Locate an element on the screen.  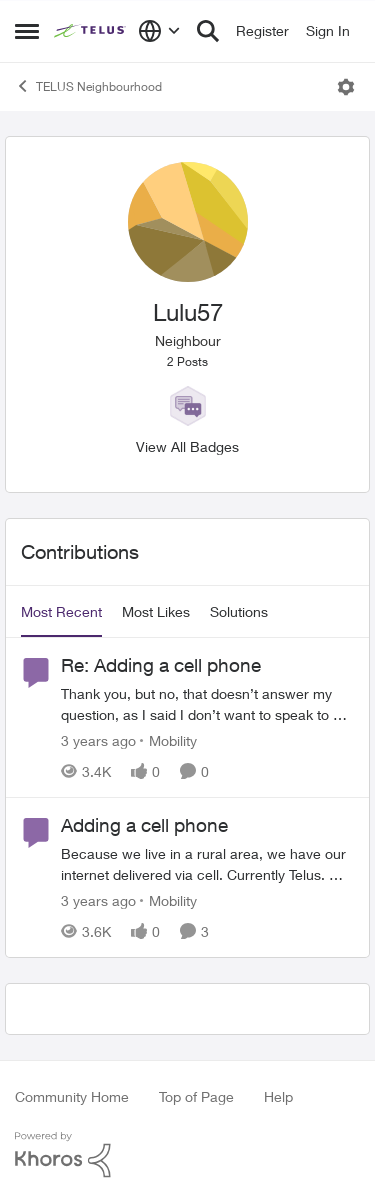
View All Badges is located at coordinates (187, 446).